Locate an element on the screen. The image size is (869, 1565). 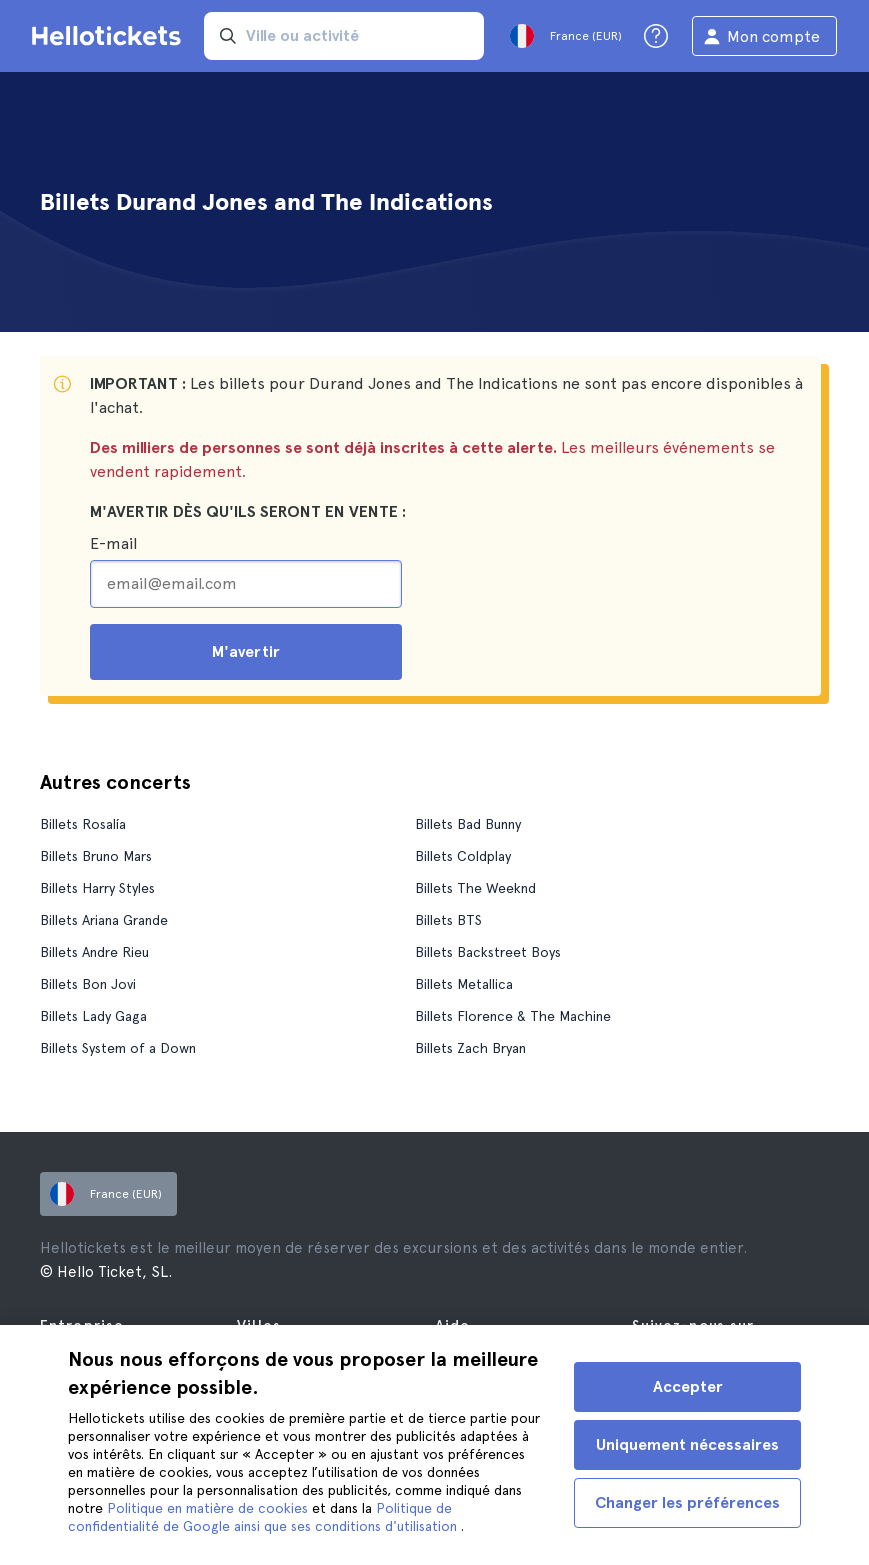
Billets Harry Styles is located at coordinates (97, 888).